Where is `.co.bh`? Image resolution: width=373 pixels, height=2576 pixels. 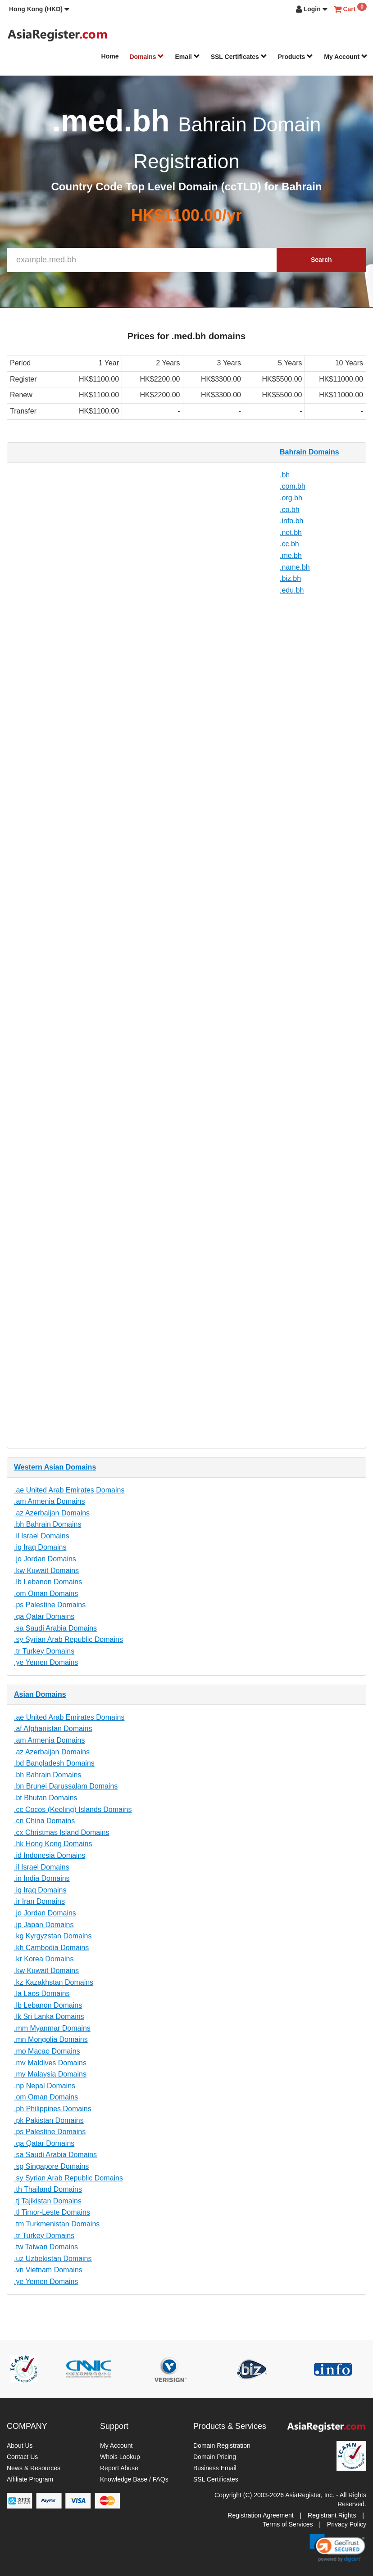 .co.bh is located at coordinates (290, 509).